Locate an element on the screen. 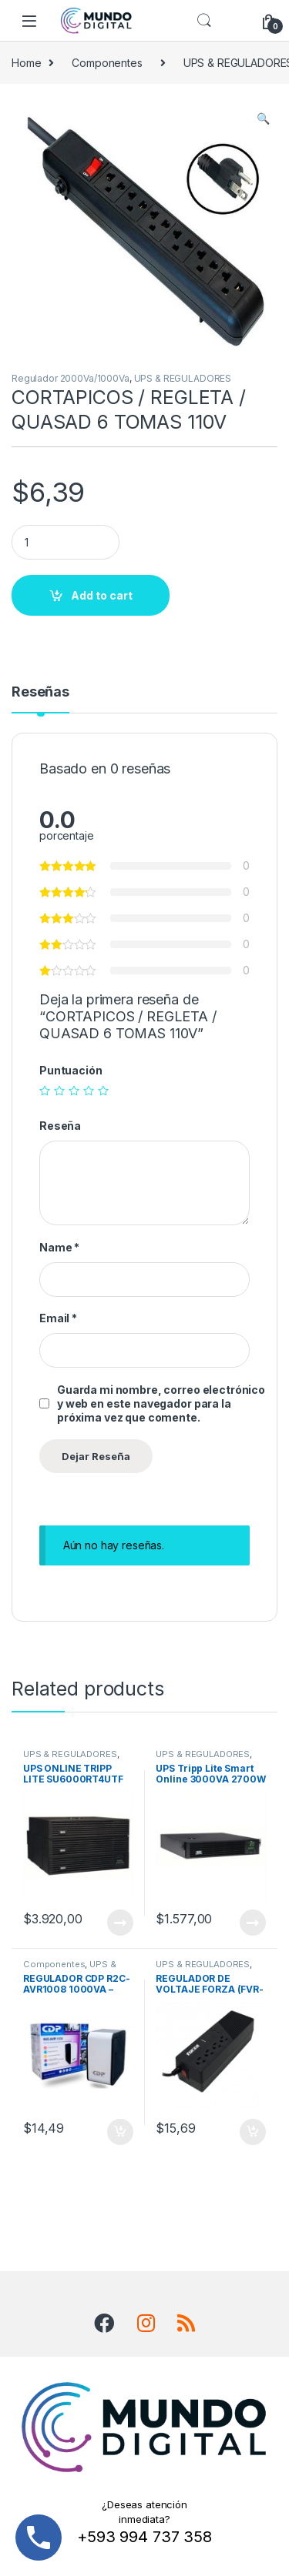 This screenshot has height=2576, width=289. Componentes is located at coordinates (107, 62).